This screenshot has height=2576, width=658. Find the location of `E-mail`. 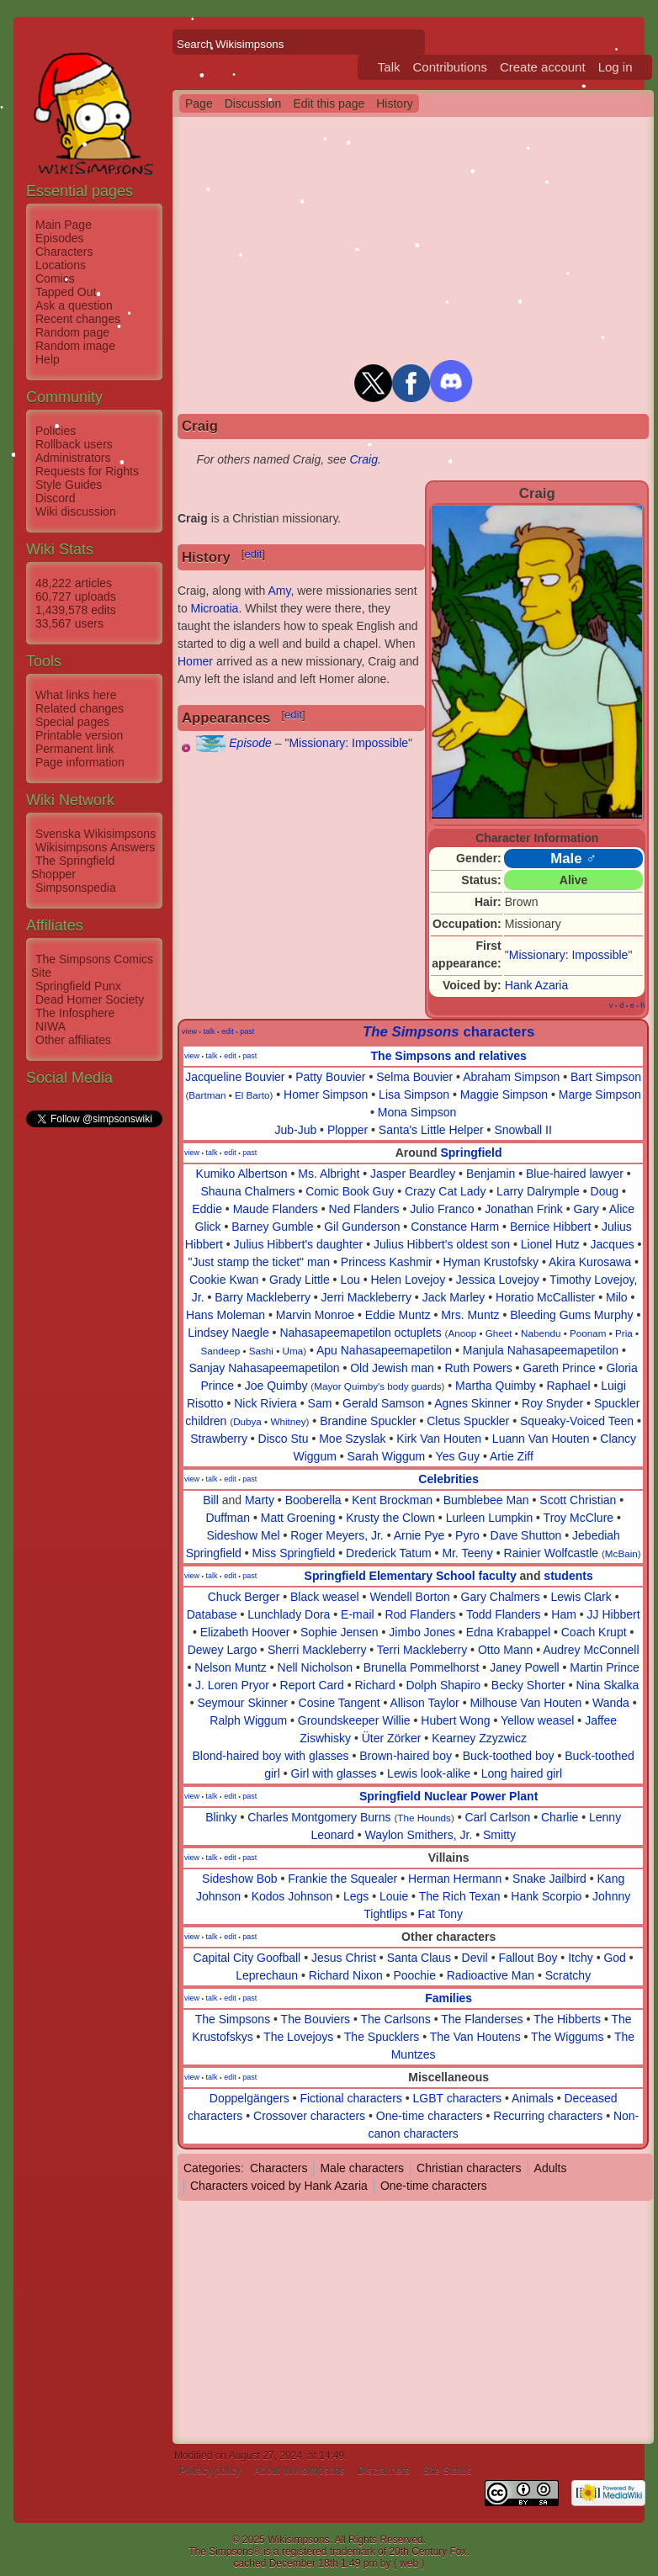

E-mail is located at coordinates (357, 1614).